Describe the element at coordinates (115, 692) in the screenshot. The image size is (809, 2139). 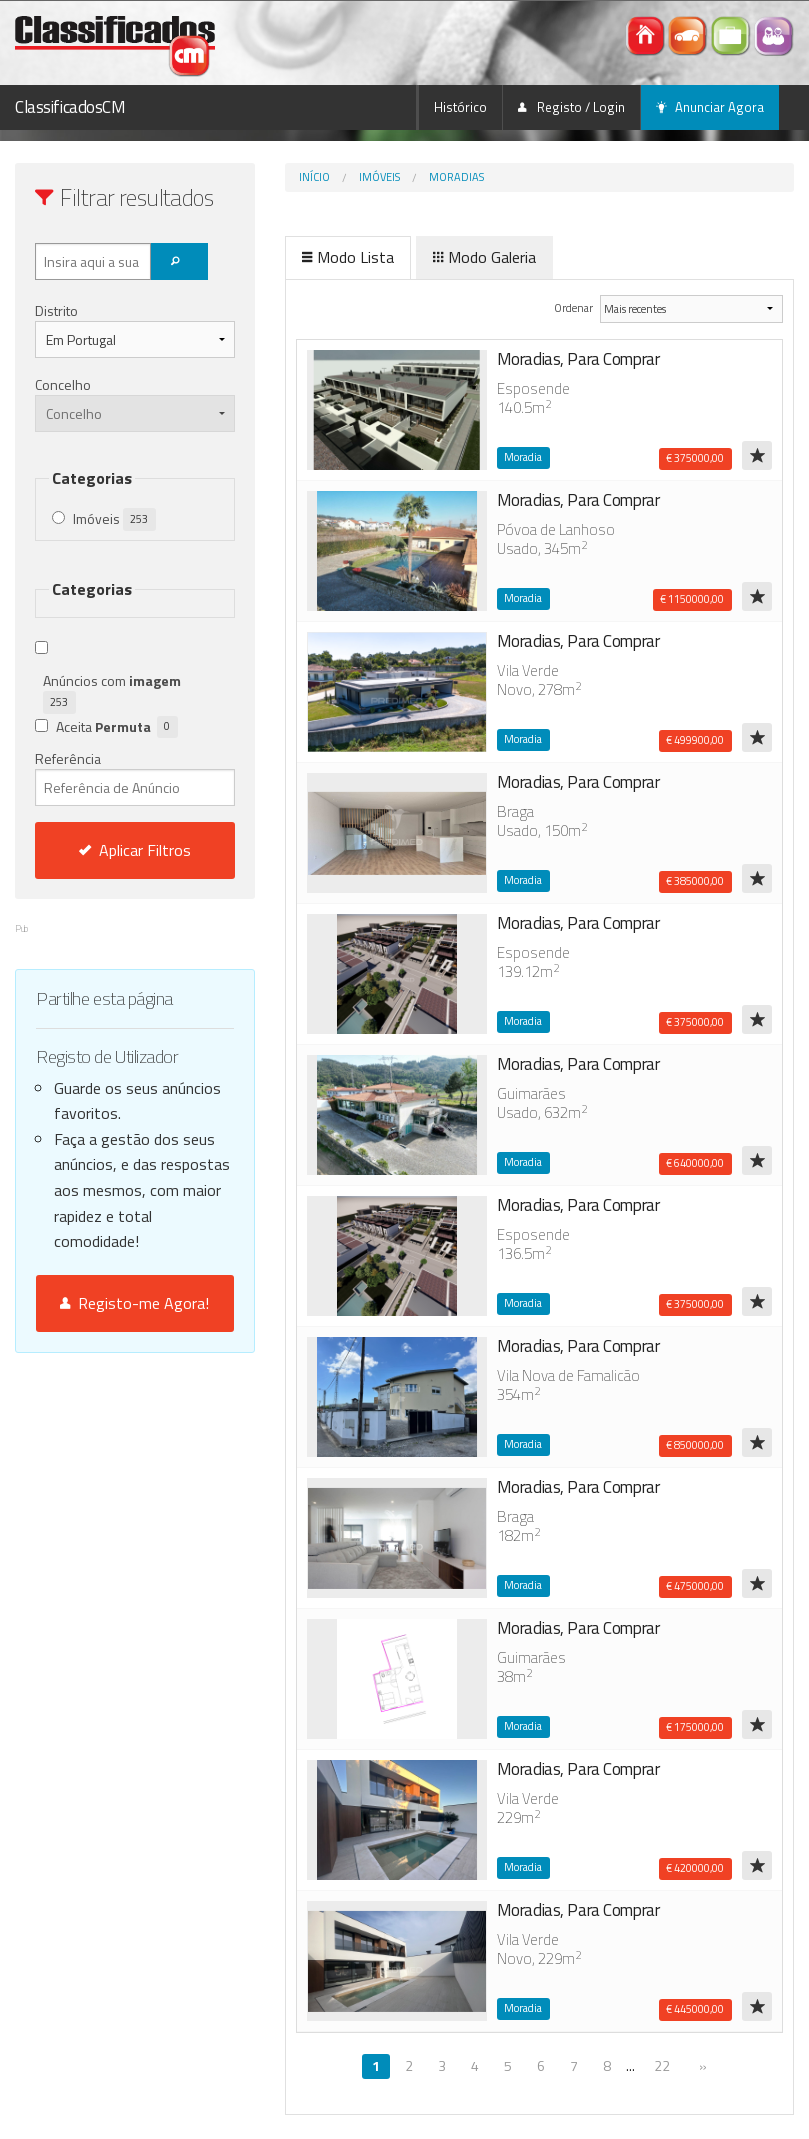
I see `Anúncios com` at that location.